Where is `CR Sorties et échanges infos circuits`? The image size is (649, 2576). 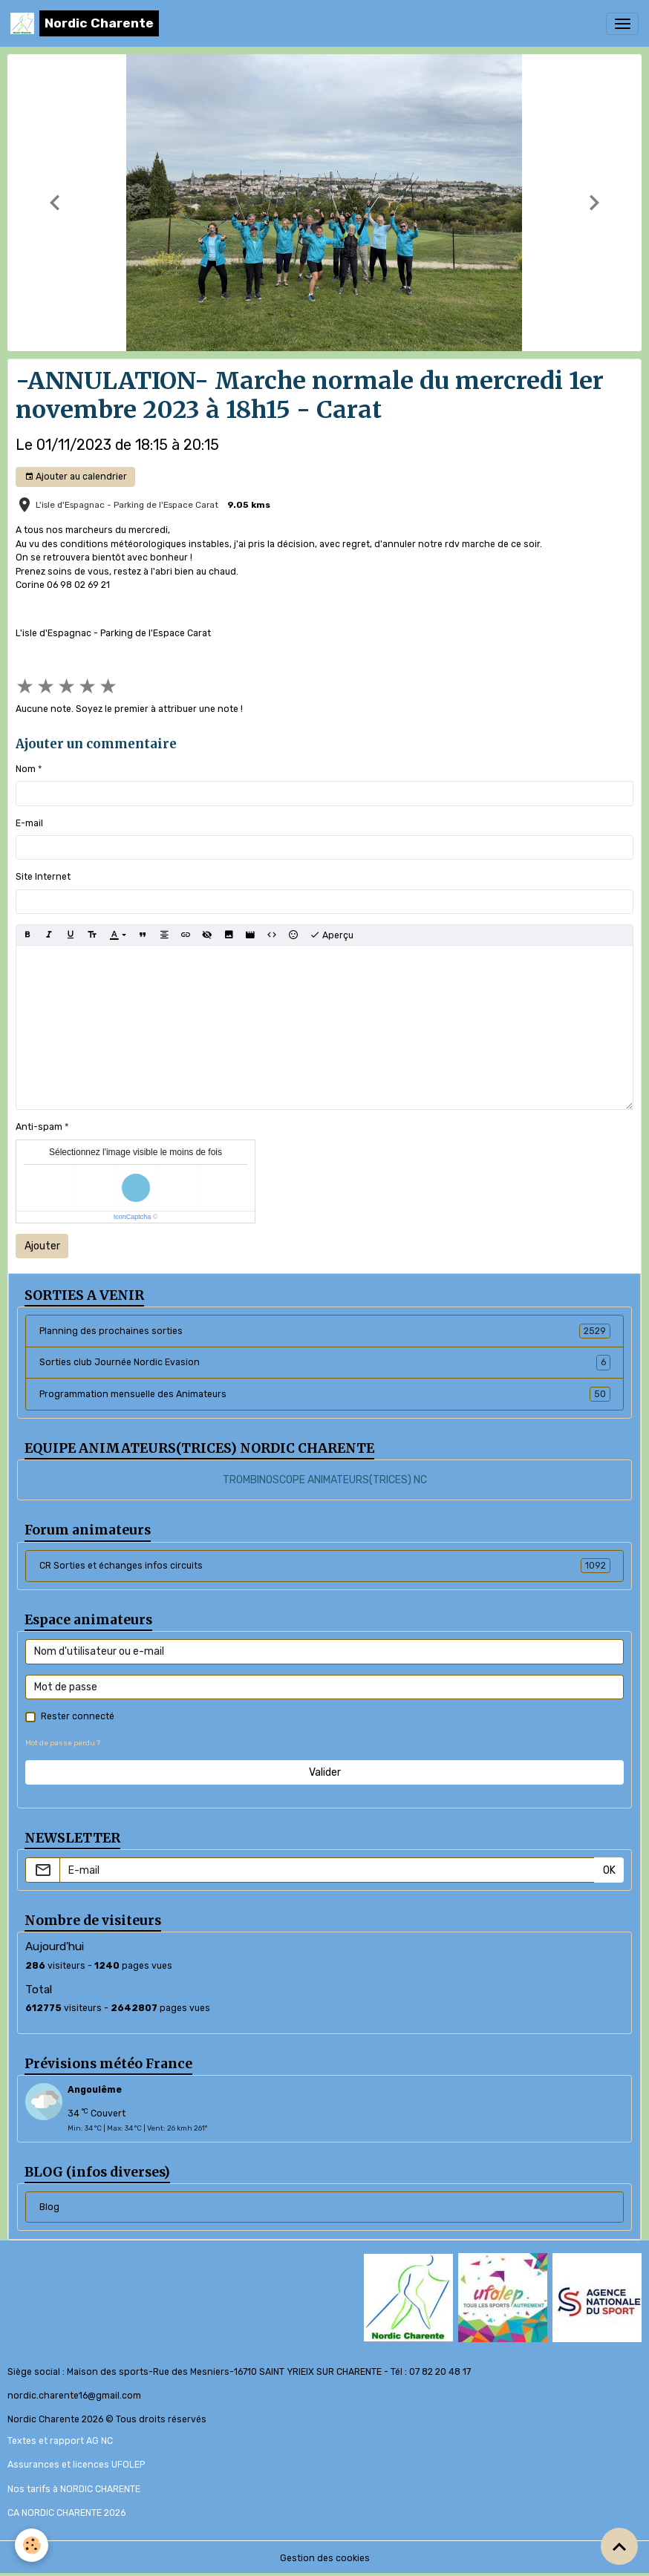 CR Sorties et échanges infos circuits is located at coordinates (324, 1565).